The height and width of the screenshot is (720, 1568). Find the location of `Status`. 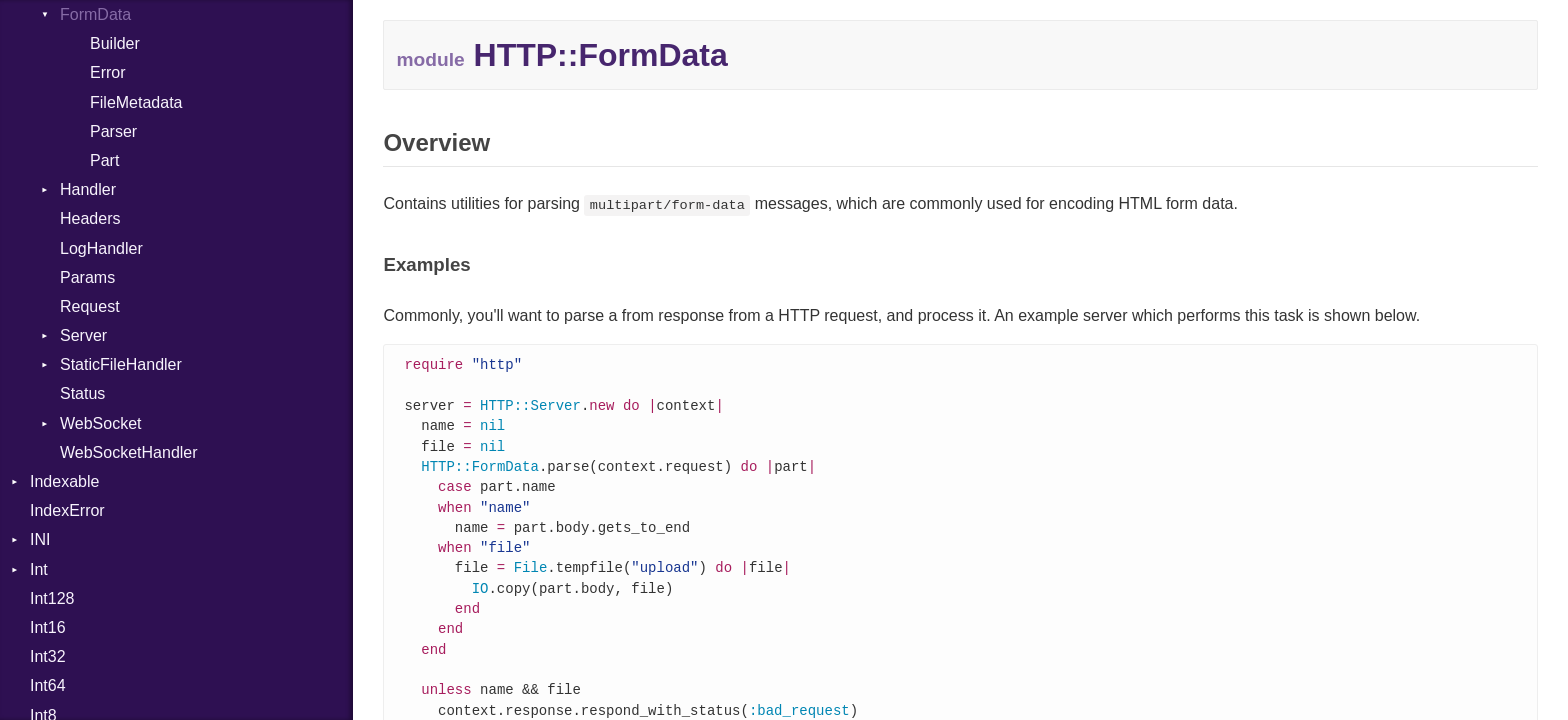

Status is located at coordinates (82, 393).